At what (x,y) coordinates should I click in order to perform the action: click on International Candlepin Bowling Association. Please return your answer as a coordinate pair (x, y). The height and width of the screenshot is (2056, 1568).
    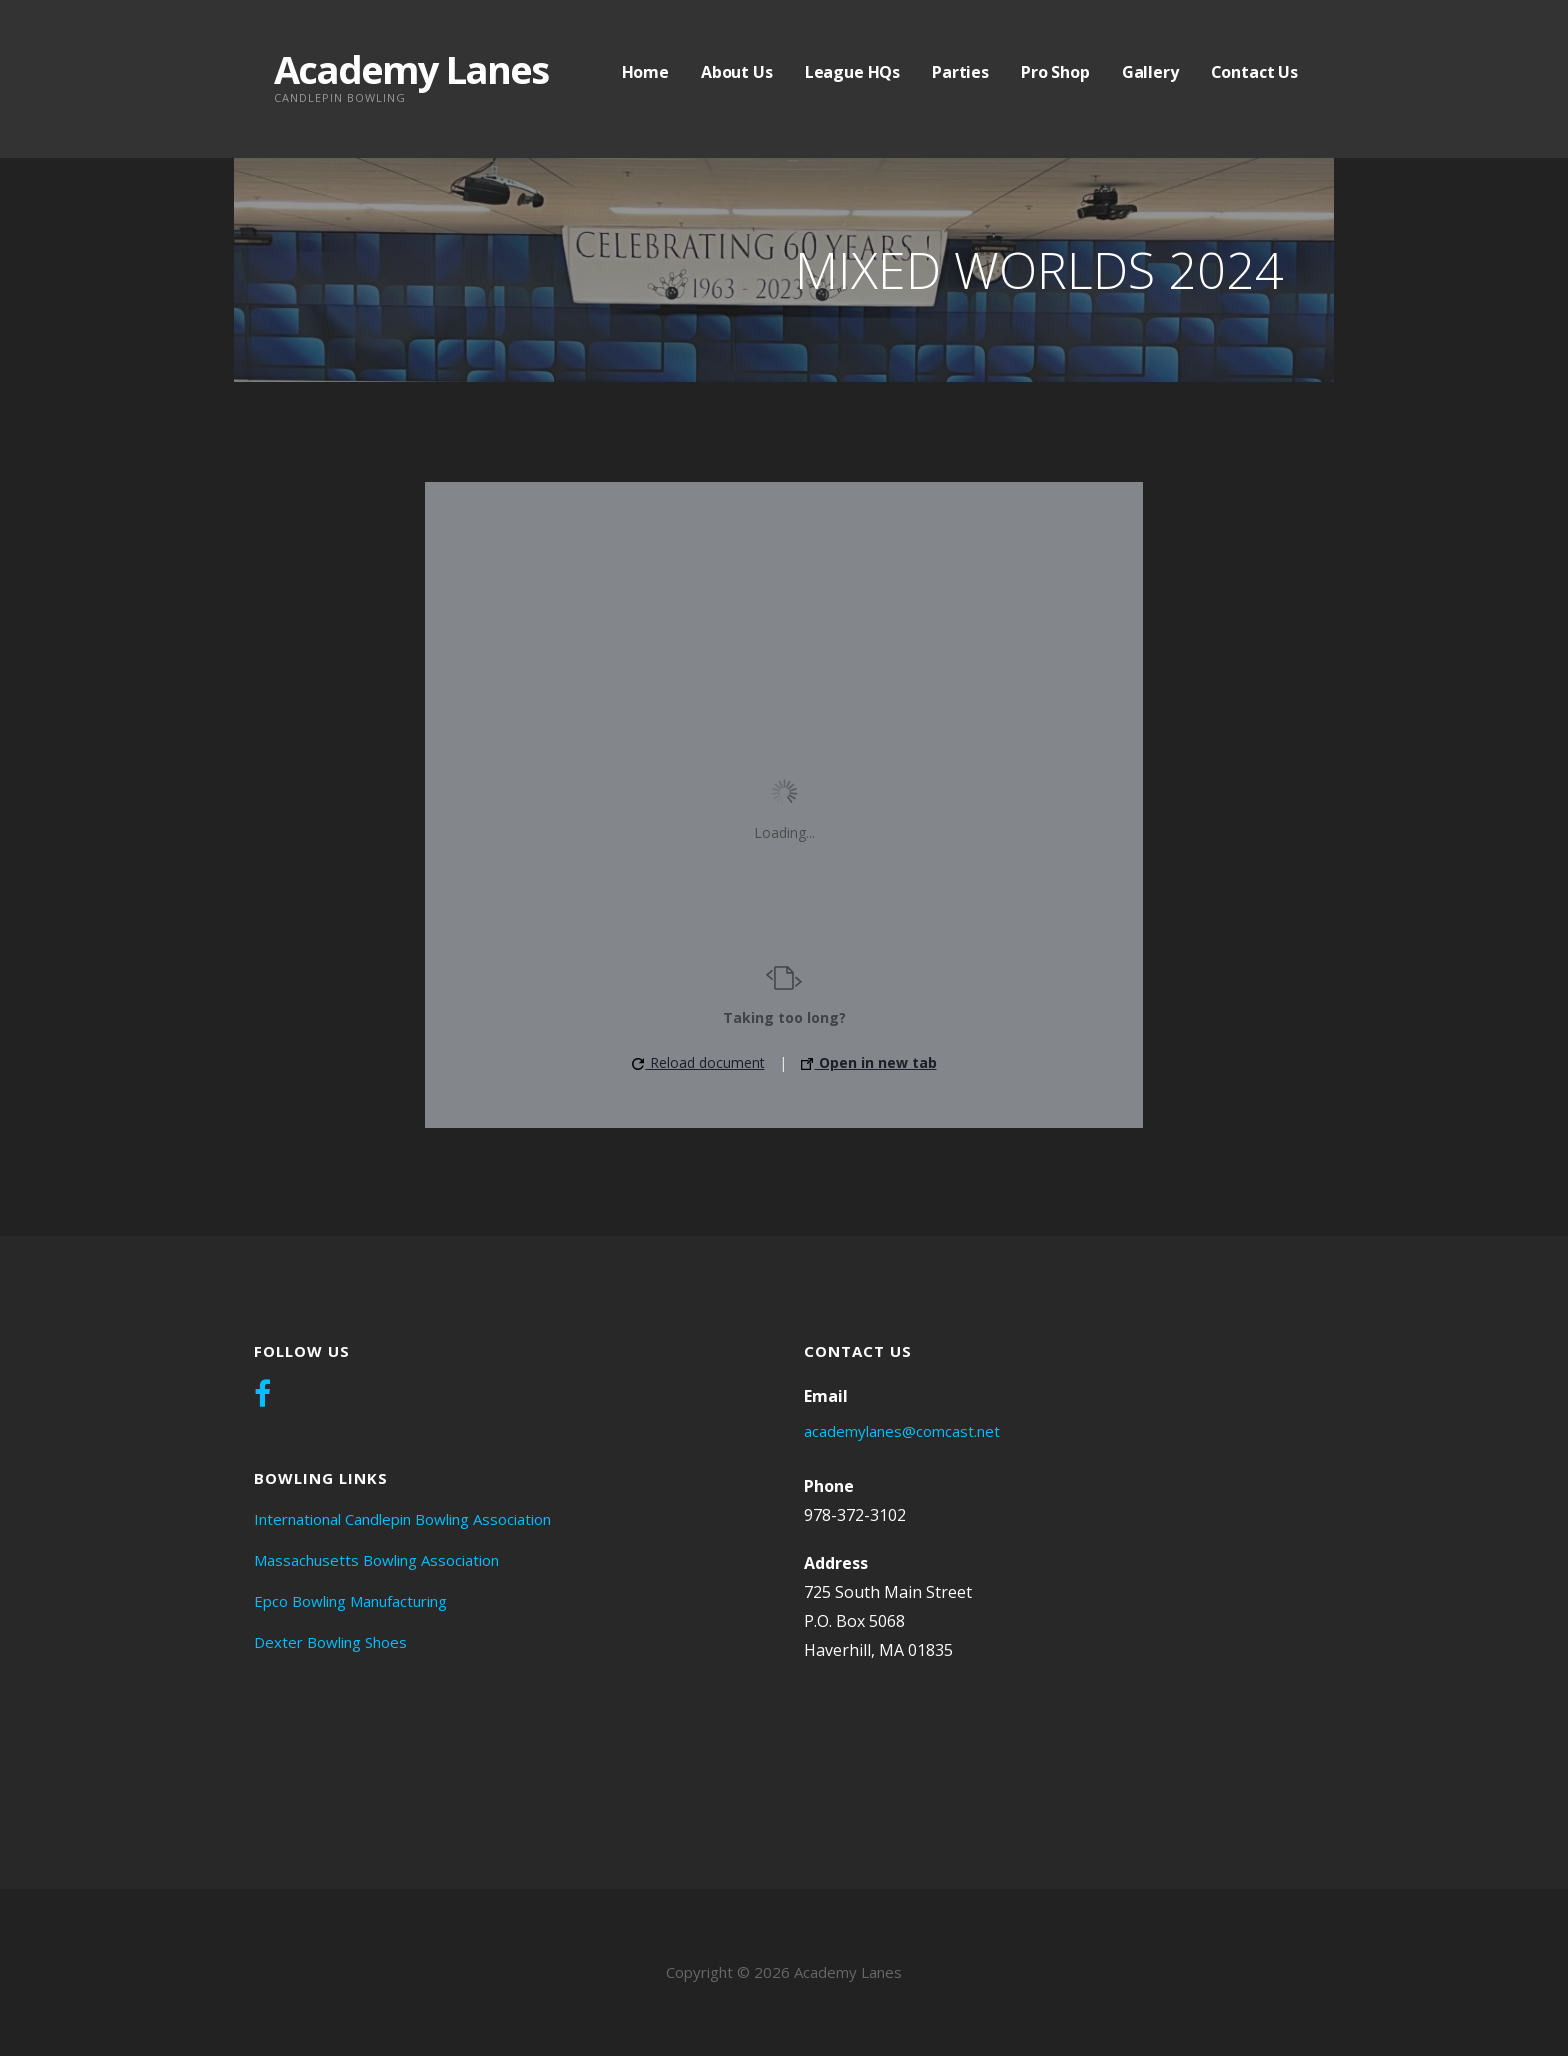
    Looking at the image, I should click on (402, 1519).